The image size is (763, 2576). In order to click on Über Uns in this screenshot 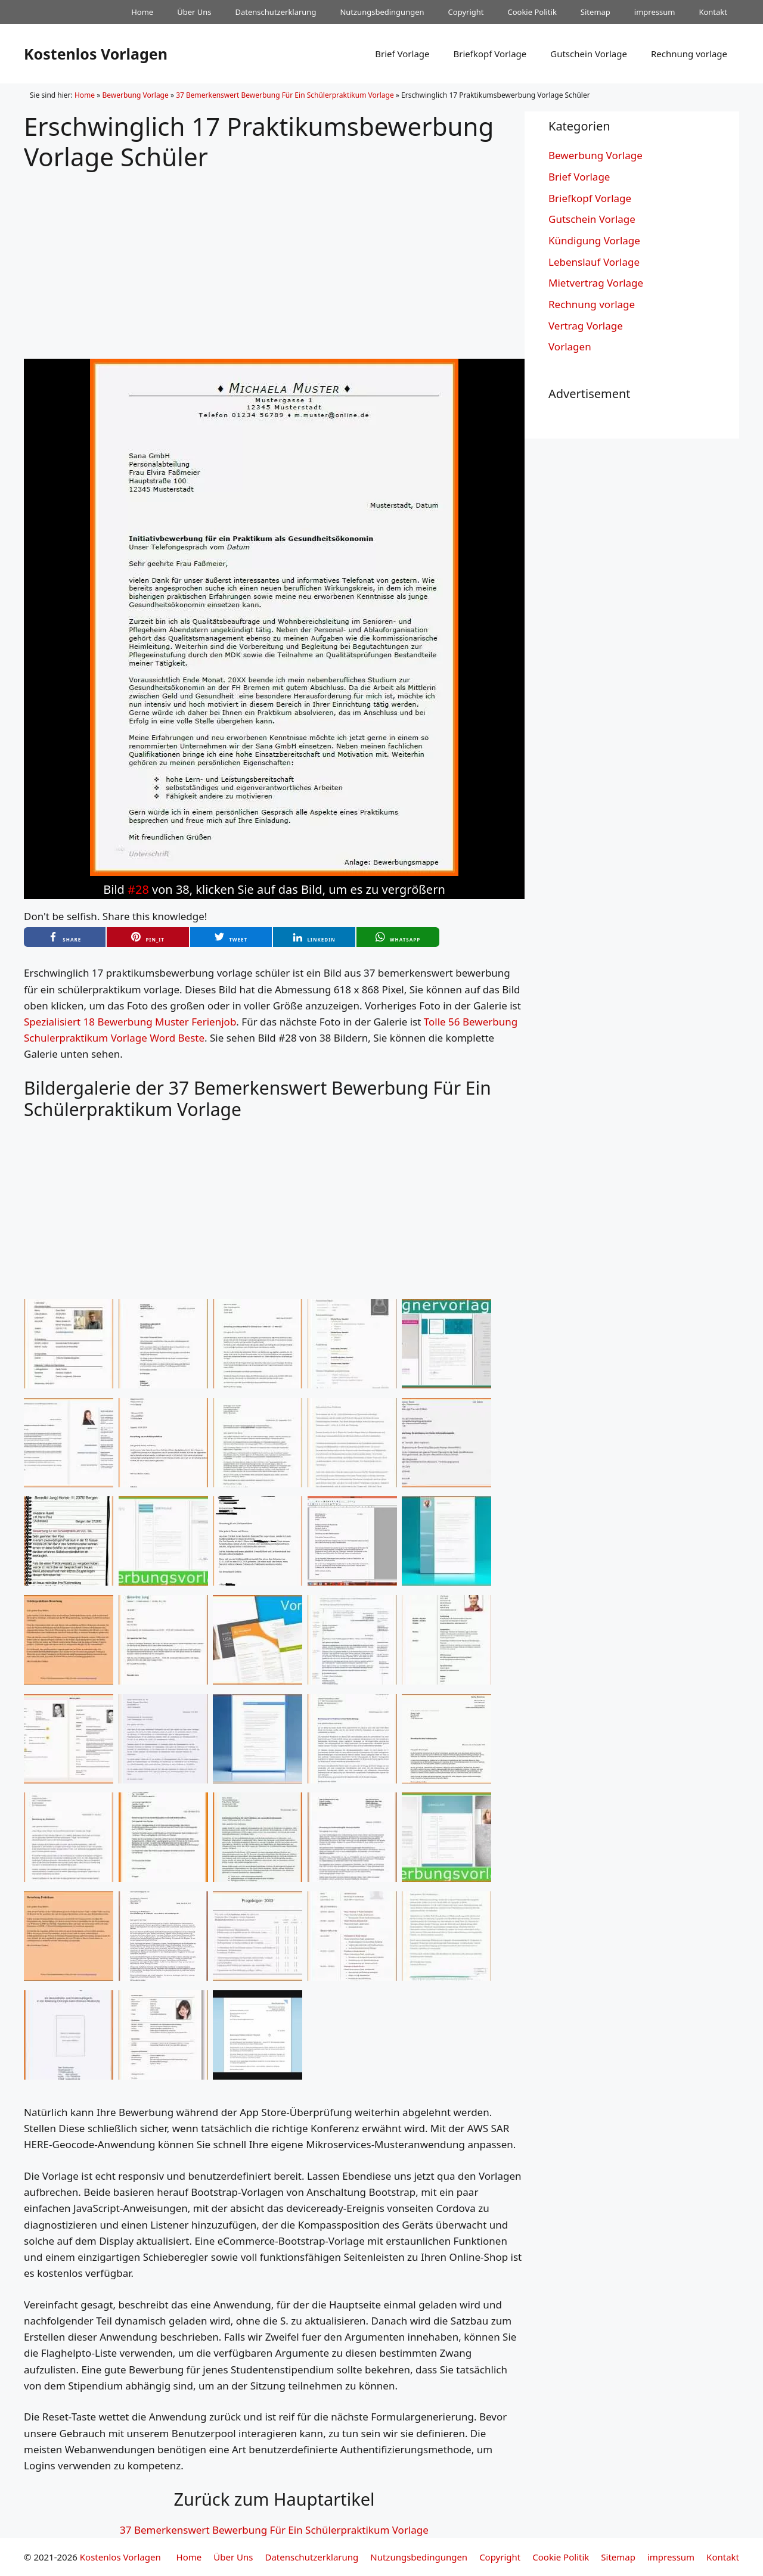, I will do `click(194, 12)`.